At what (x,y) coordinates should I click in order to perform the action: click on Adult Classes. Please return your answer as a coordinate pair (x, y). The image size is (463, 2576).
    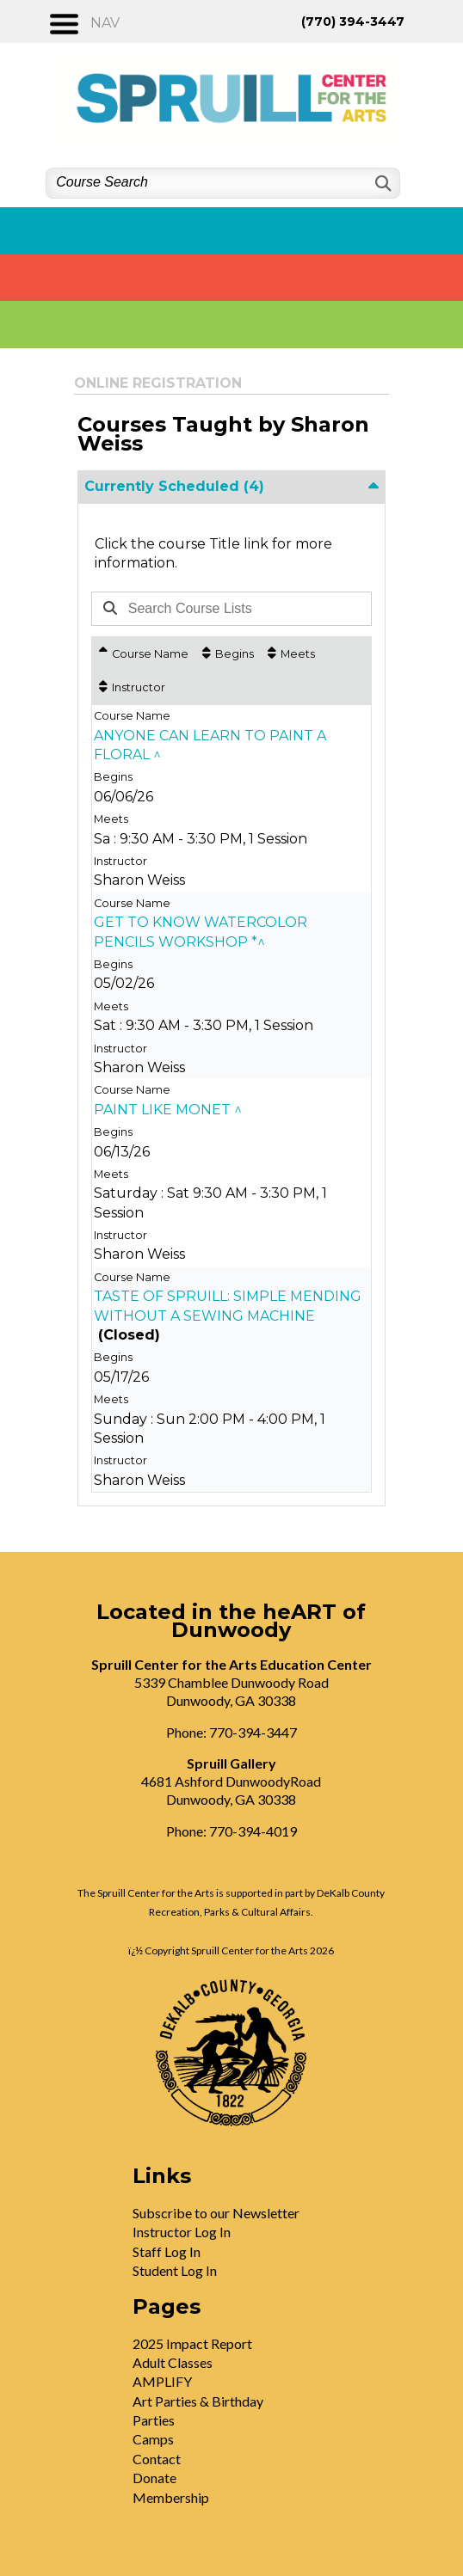
    Looking at the image, I should click on (173, 2362).